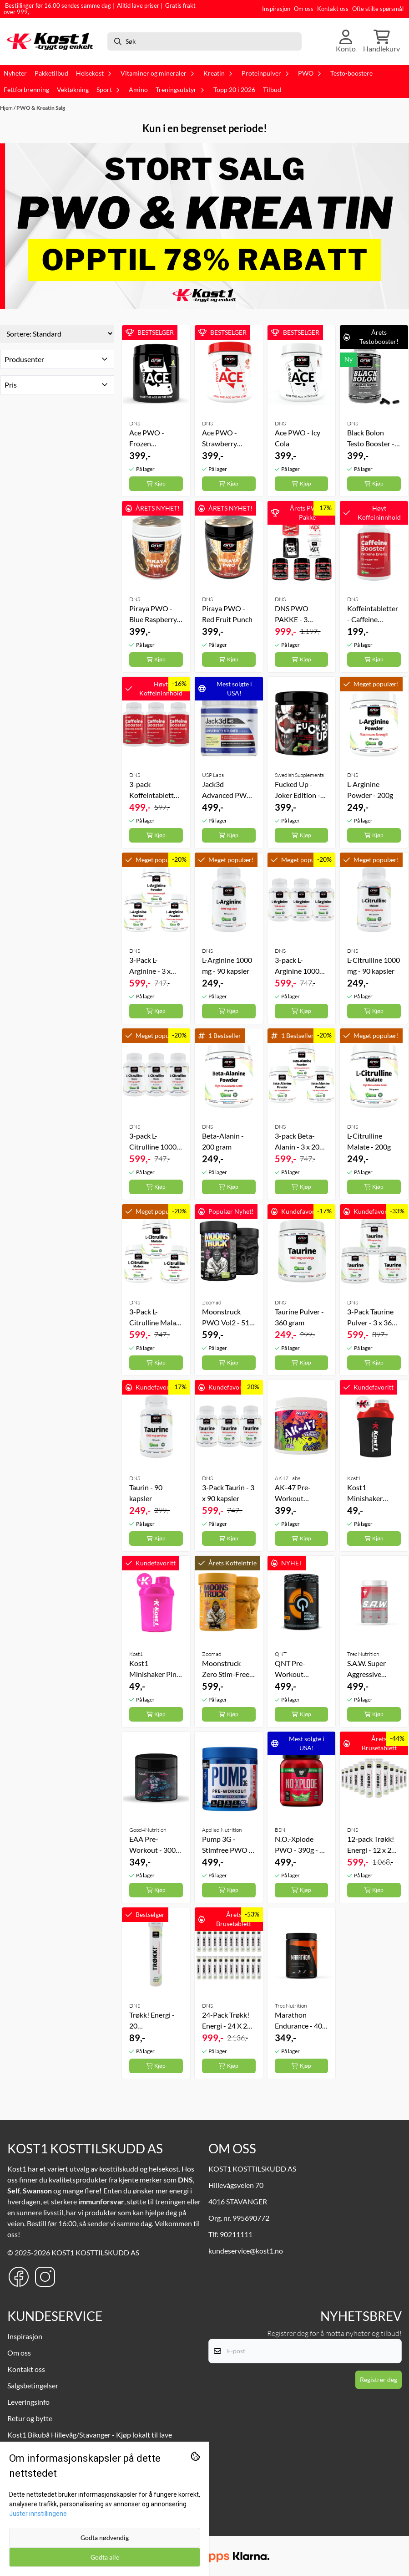  What do you see at coordinates (73, 89) in the screenshot?
I see `Vektøkning` at bounding box center [73, 89].